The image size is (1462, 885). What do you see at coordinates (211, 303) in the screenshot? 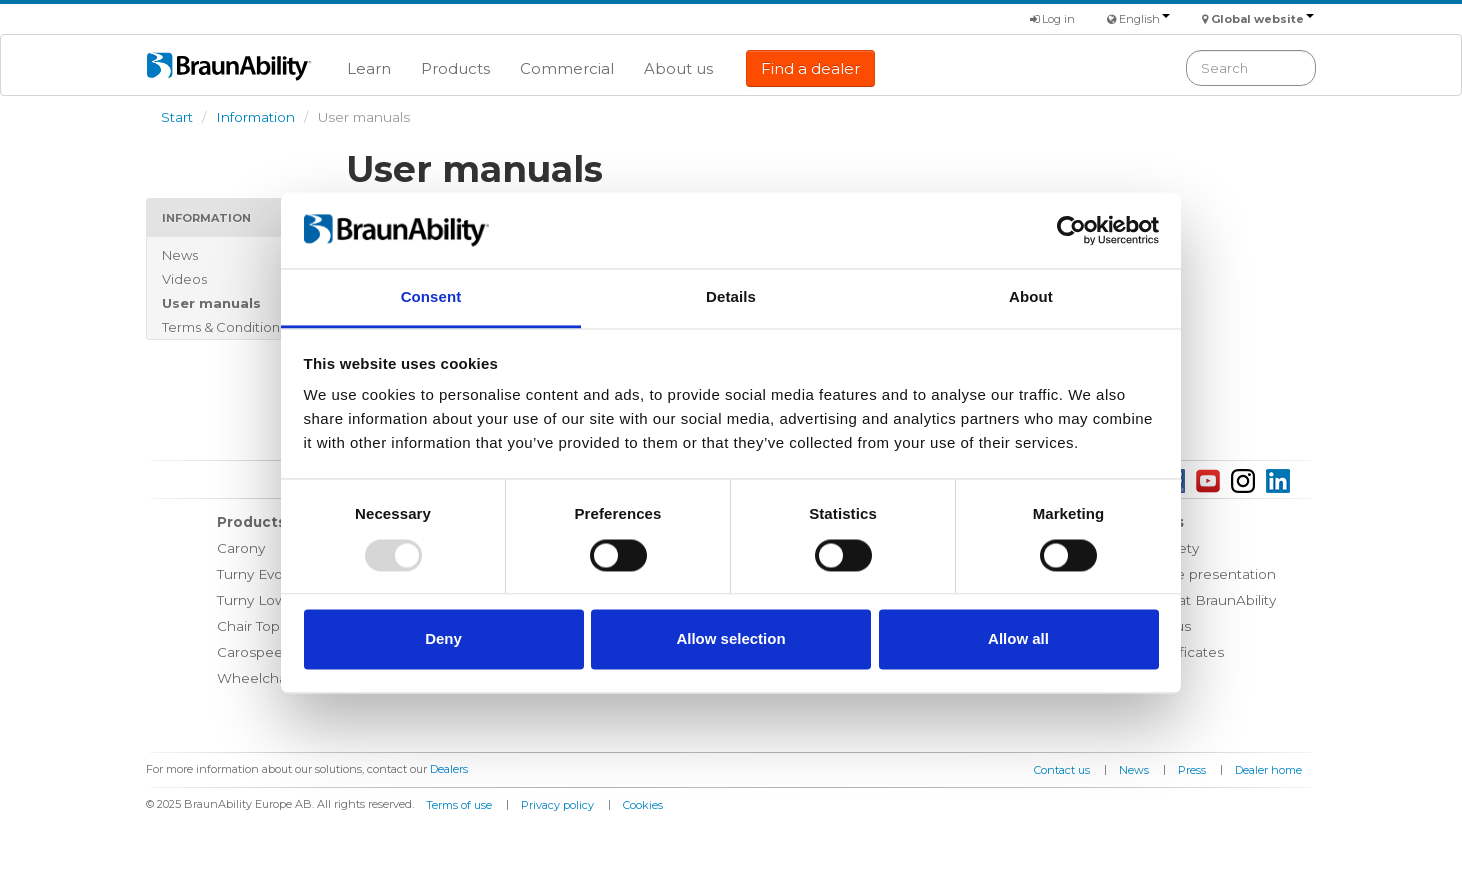
I see `User manuals` at bounding box center [211, 303].